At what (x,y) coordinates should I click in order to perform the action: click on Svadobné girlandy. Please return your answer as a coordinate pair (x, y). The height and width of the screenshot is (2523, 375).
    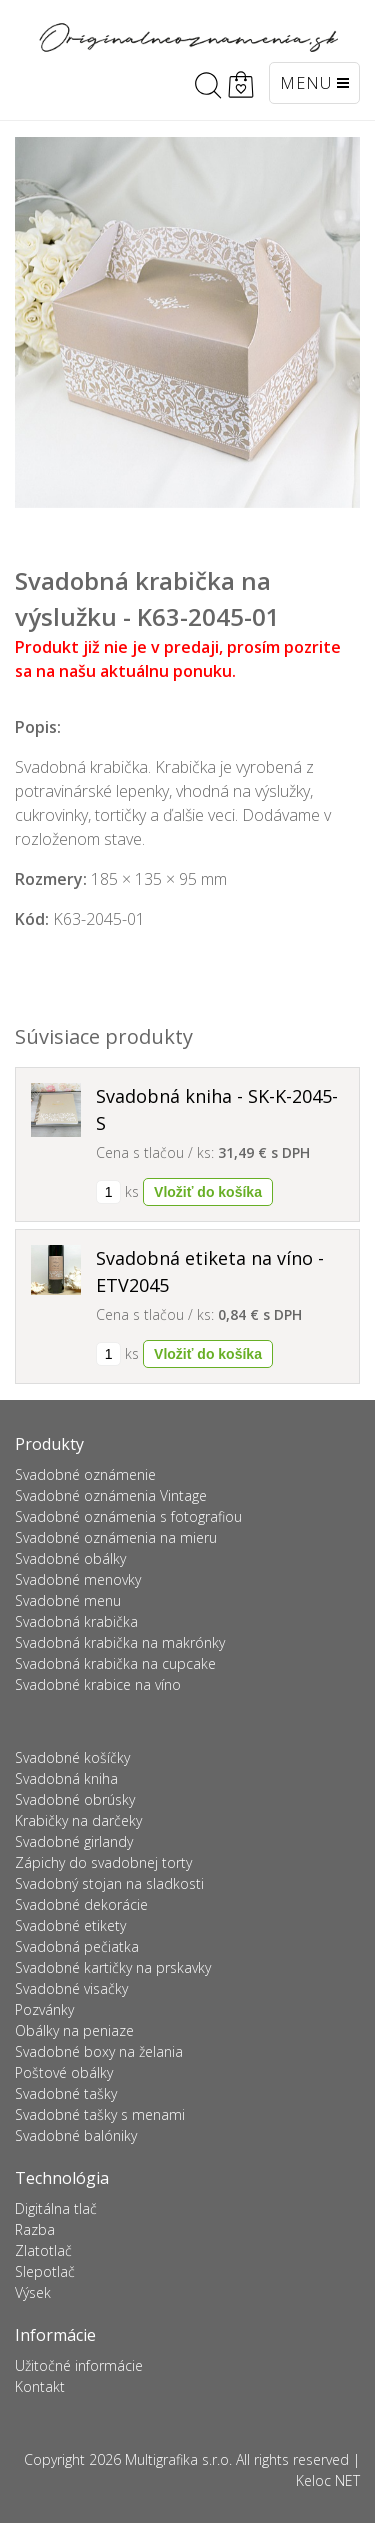
    Looking at the image, I should click on (74, 1841).